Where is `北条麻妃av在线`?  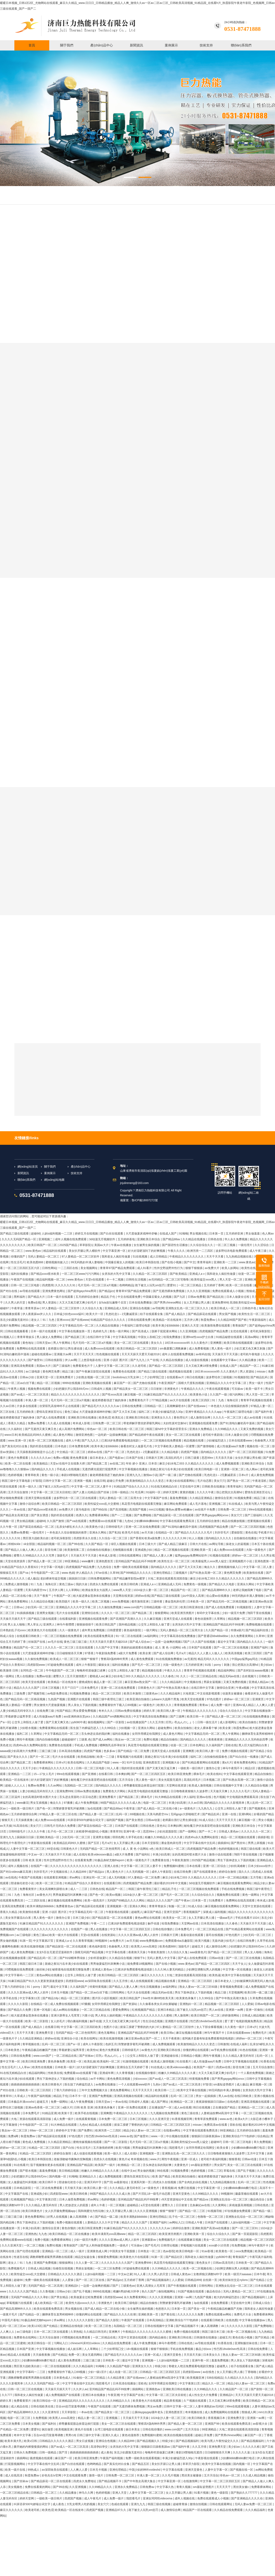
北条麻妃av在线 is located at coordinates (200, 2205).